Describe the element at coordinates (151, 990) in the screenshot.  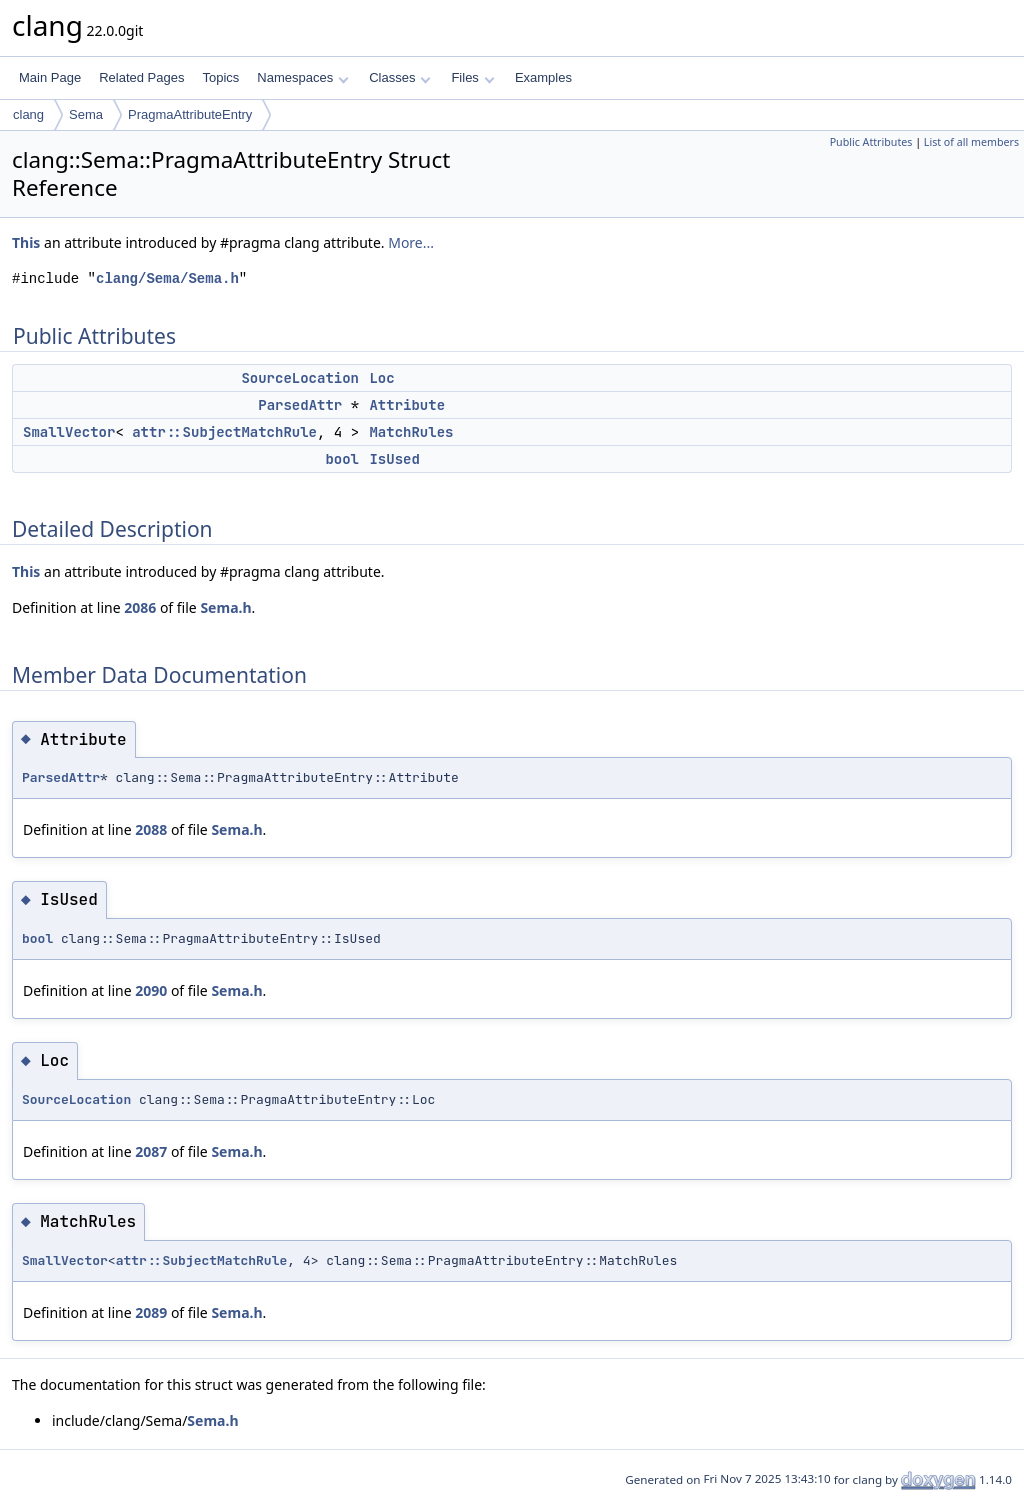
I see `2090` at that location.